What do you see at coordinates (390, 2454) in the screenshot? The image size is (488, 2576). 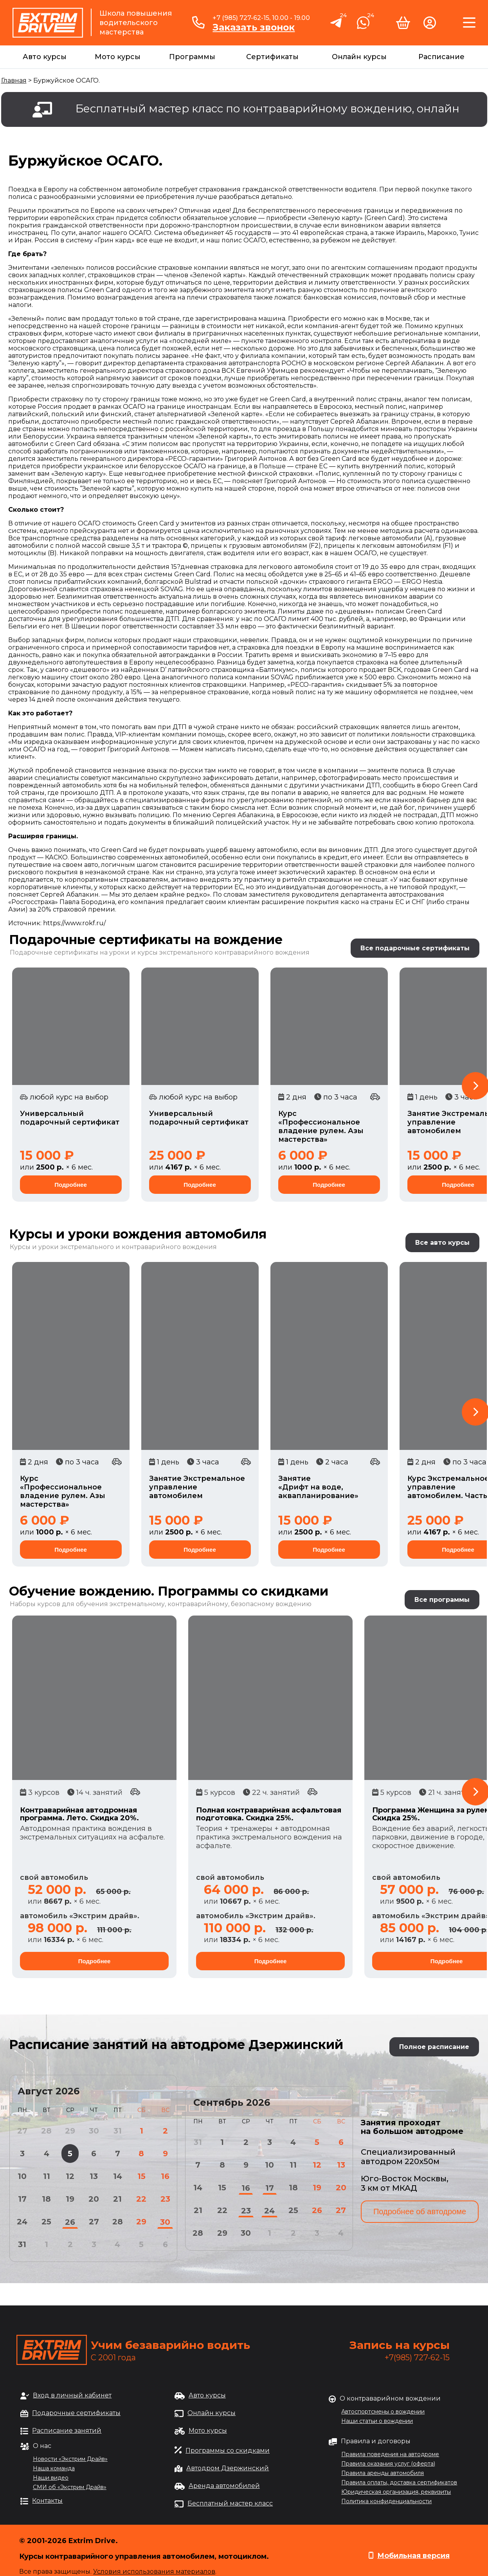 I see `Правила поведения на автодроме` at bounding box center [390, 2454].